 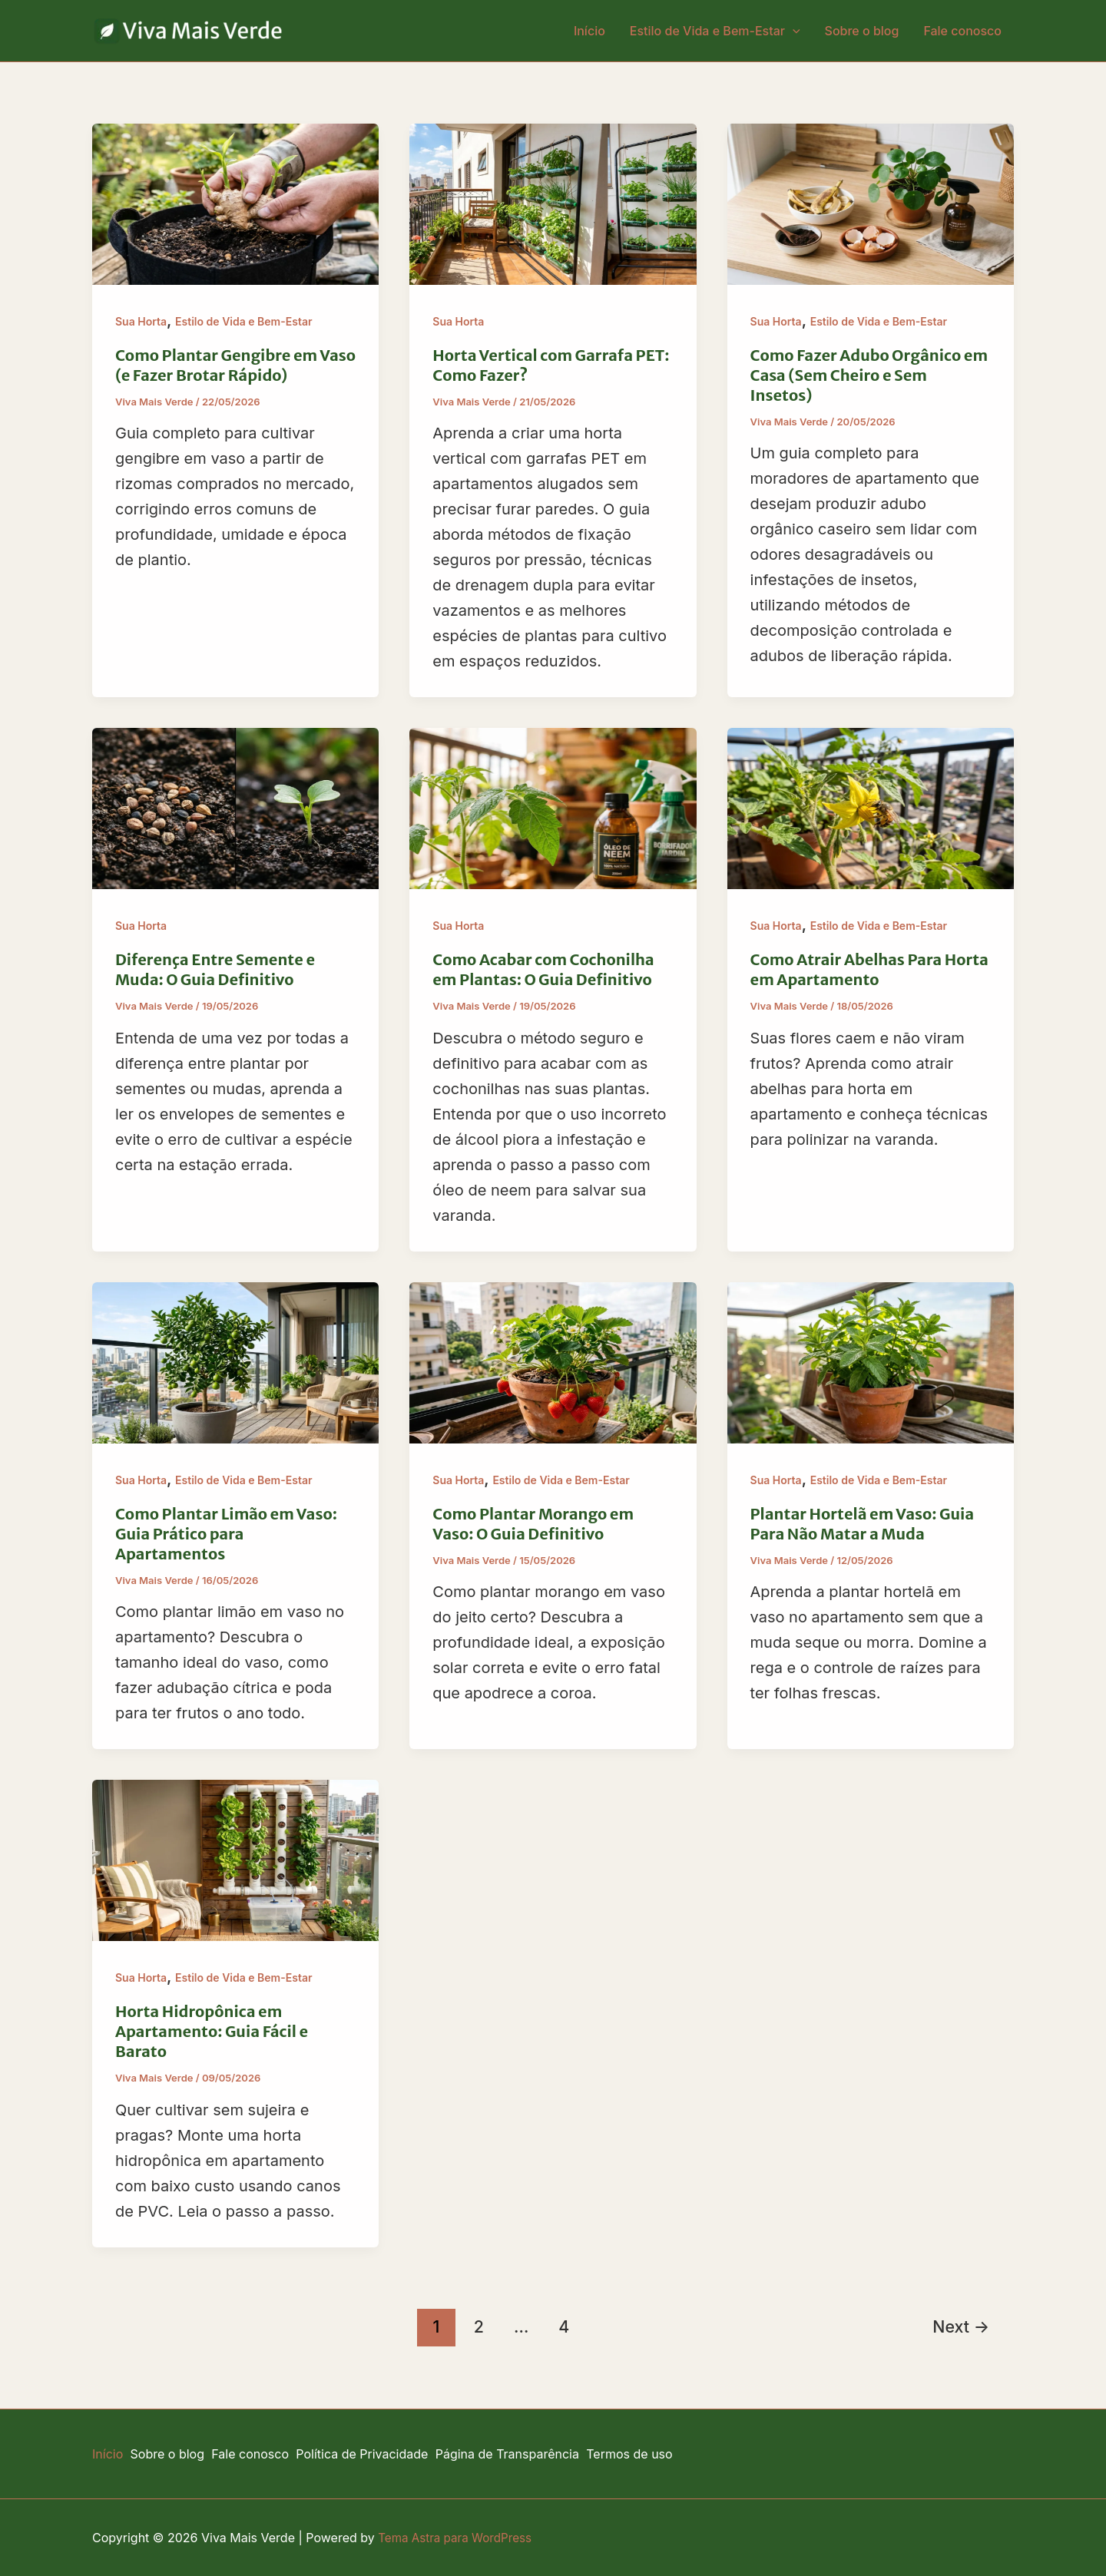 What do you see at coordinates (870, 202) in the screenshot?
I see `[Read: Como Fazer Adubo Orgânico em Casa (Sem Cheiro e Sem Insetos)]` at bounding box center [870, 202].